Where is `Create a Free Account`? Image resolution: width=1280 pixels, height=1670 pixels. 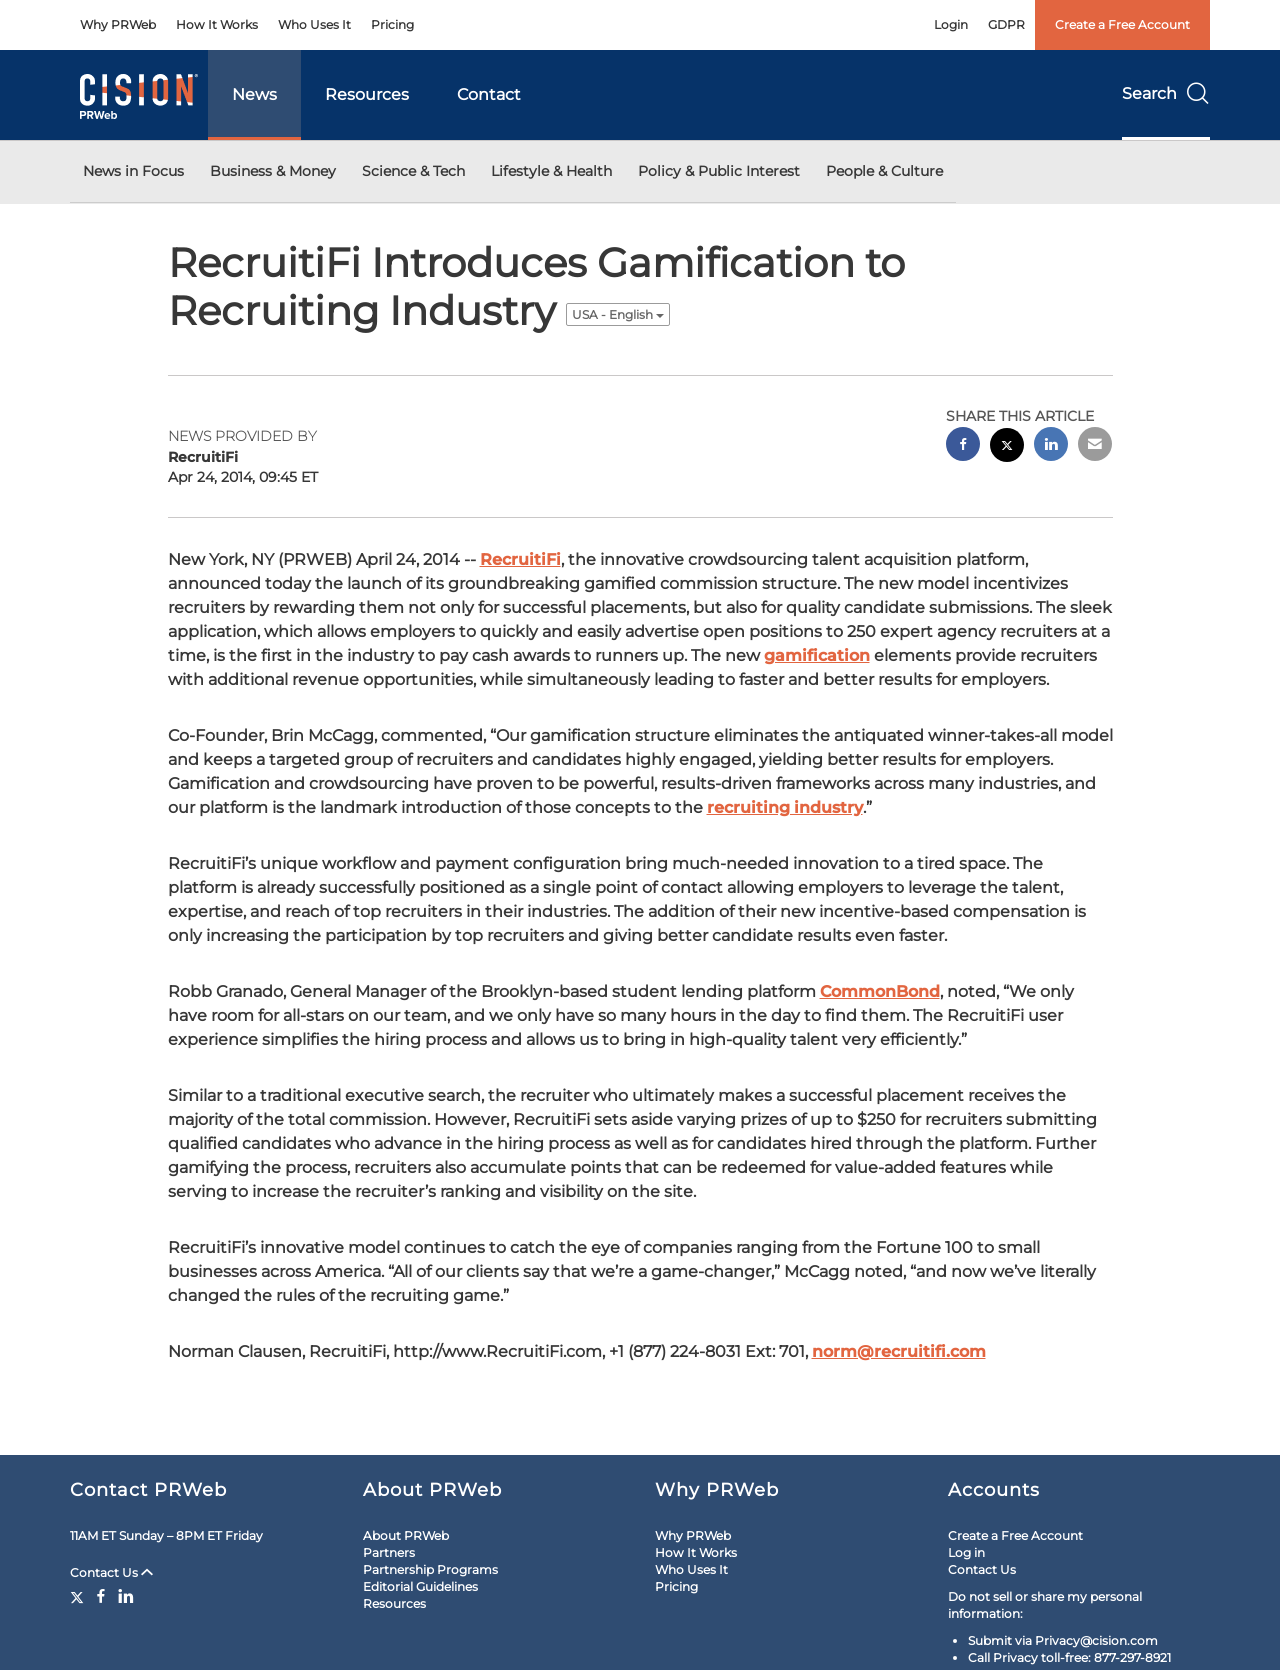 Create a Free Account is located at coordinates (1122, 24).